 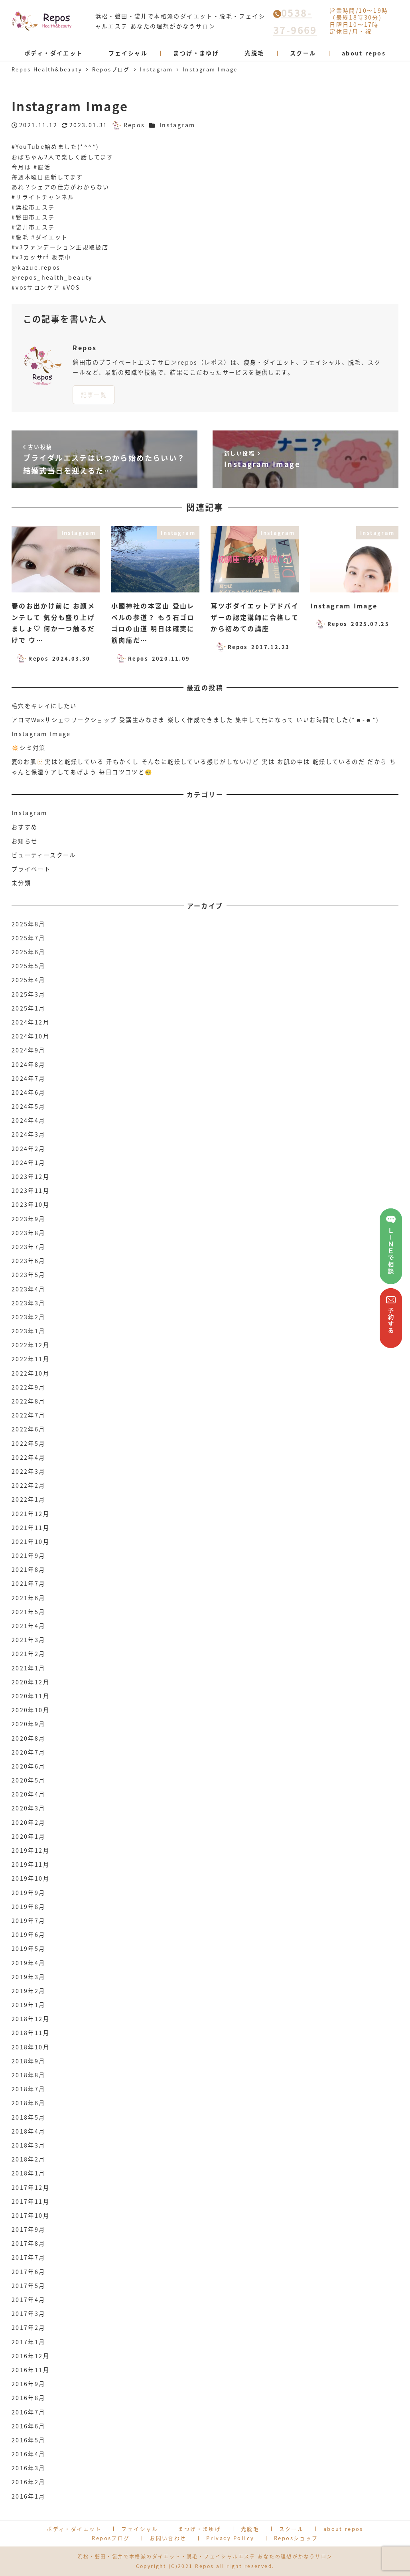 I want to click on 2021年12月, so click(x=30, y=1514).